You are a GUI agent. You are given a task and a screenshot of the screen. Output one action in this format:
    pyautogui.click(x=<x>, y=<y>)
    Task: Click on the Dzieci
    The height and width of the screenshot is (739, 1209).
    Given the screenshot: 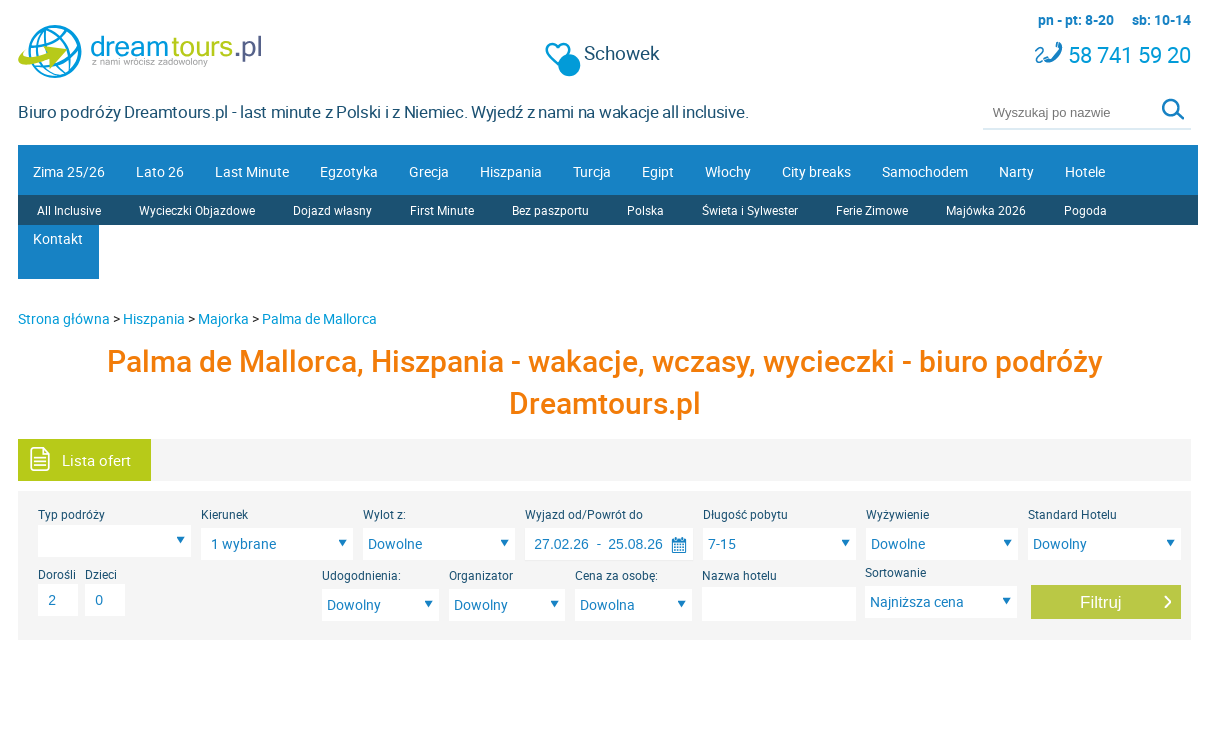 What is the action you would take?
    pyautogui.click(x=101, y=574)
    